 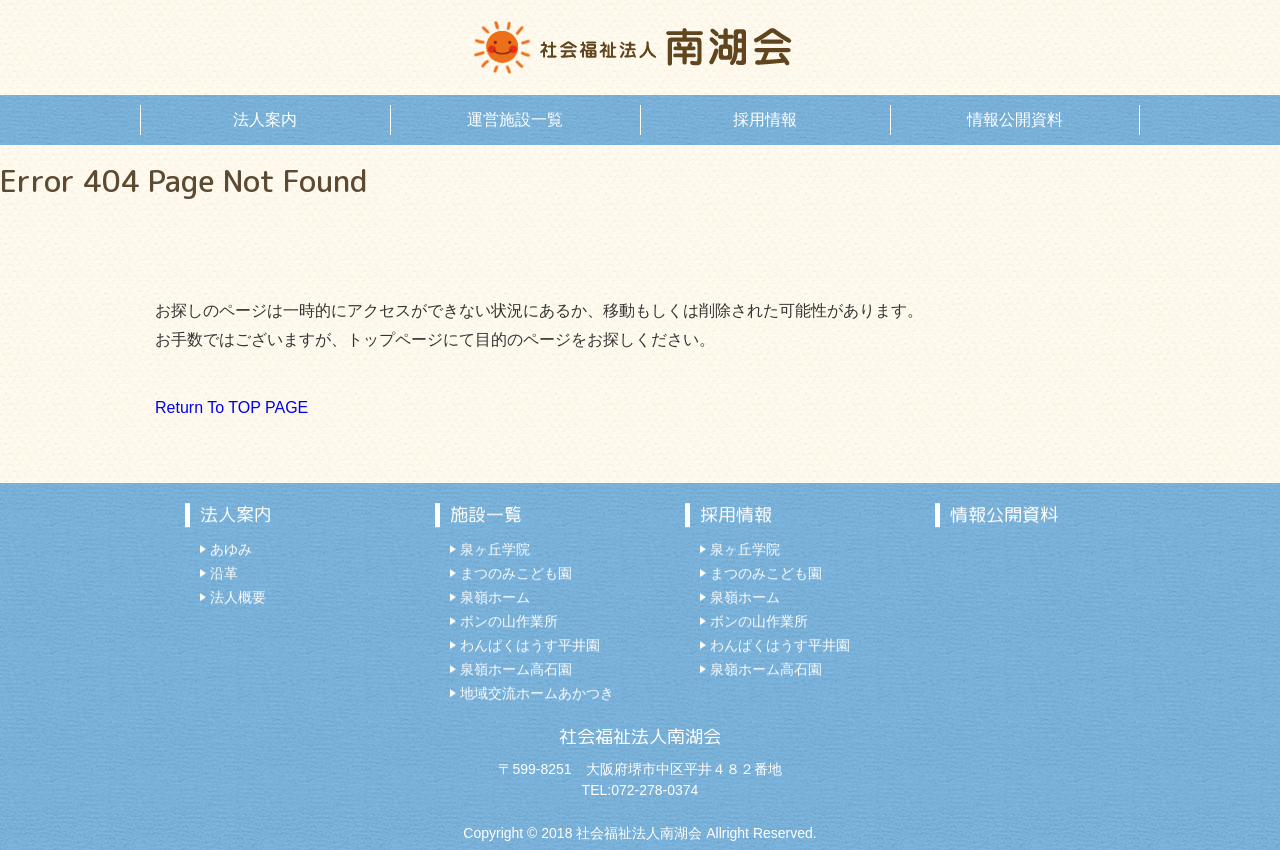 I want to click on ボンの山作業所, so click(x=509, y=622).